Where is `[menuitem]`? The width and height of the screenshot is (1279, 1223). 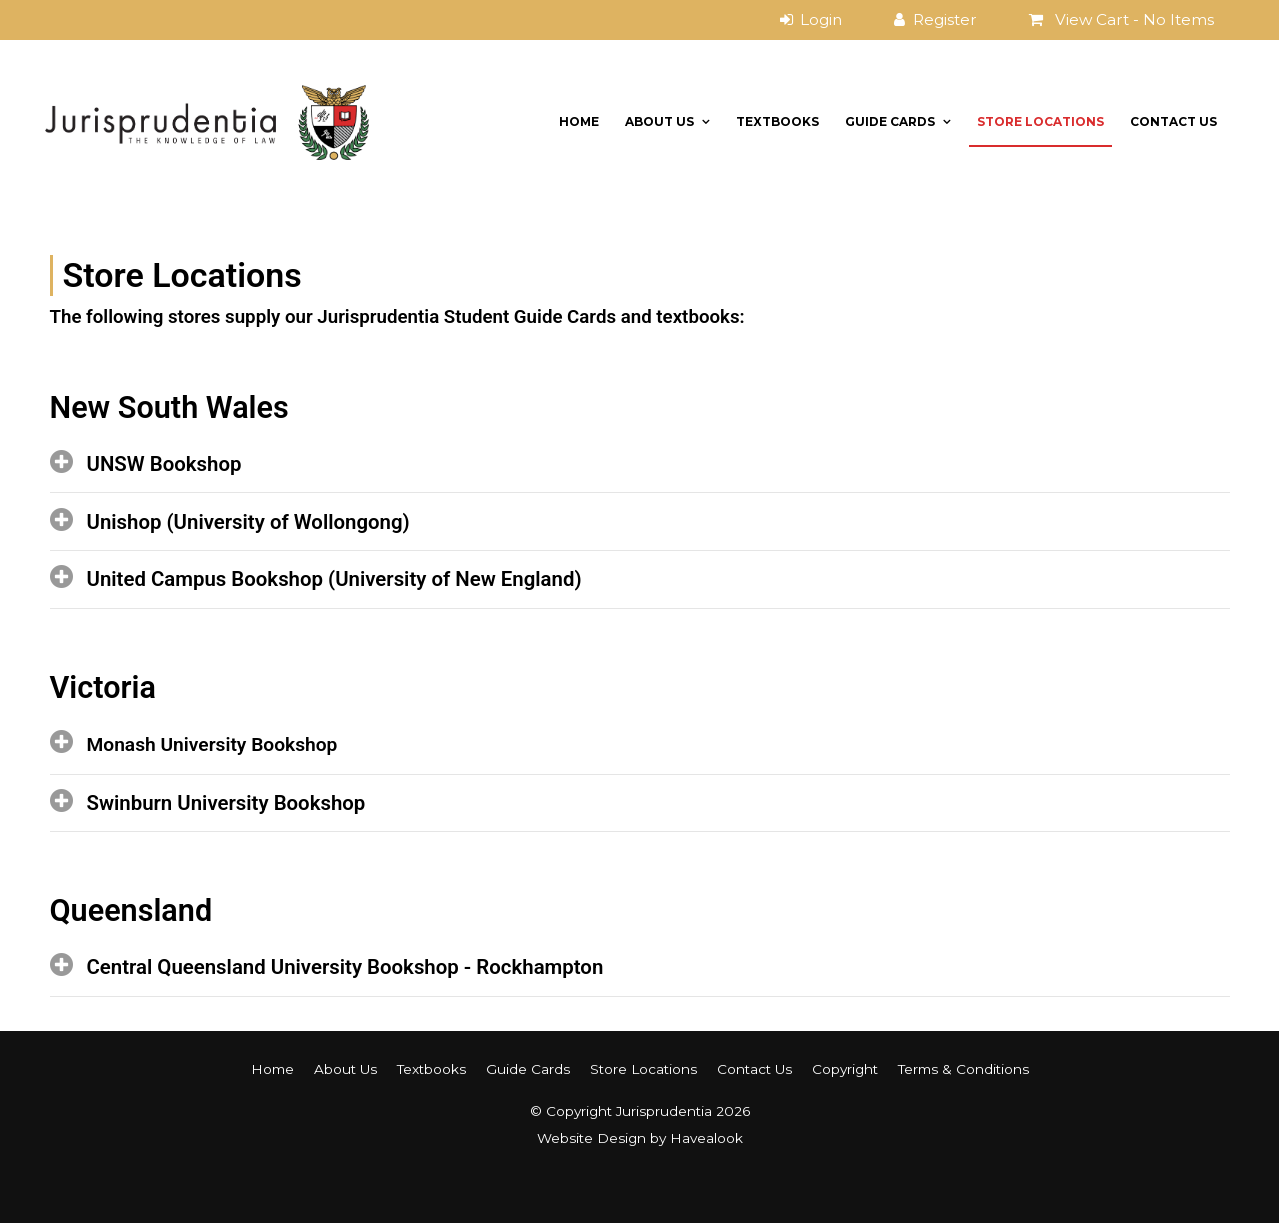 [menuitem] is located at coordinates (272, 1069).